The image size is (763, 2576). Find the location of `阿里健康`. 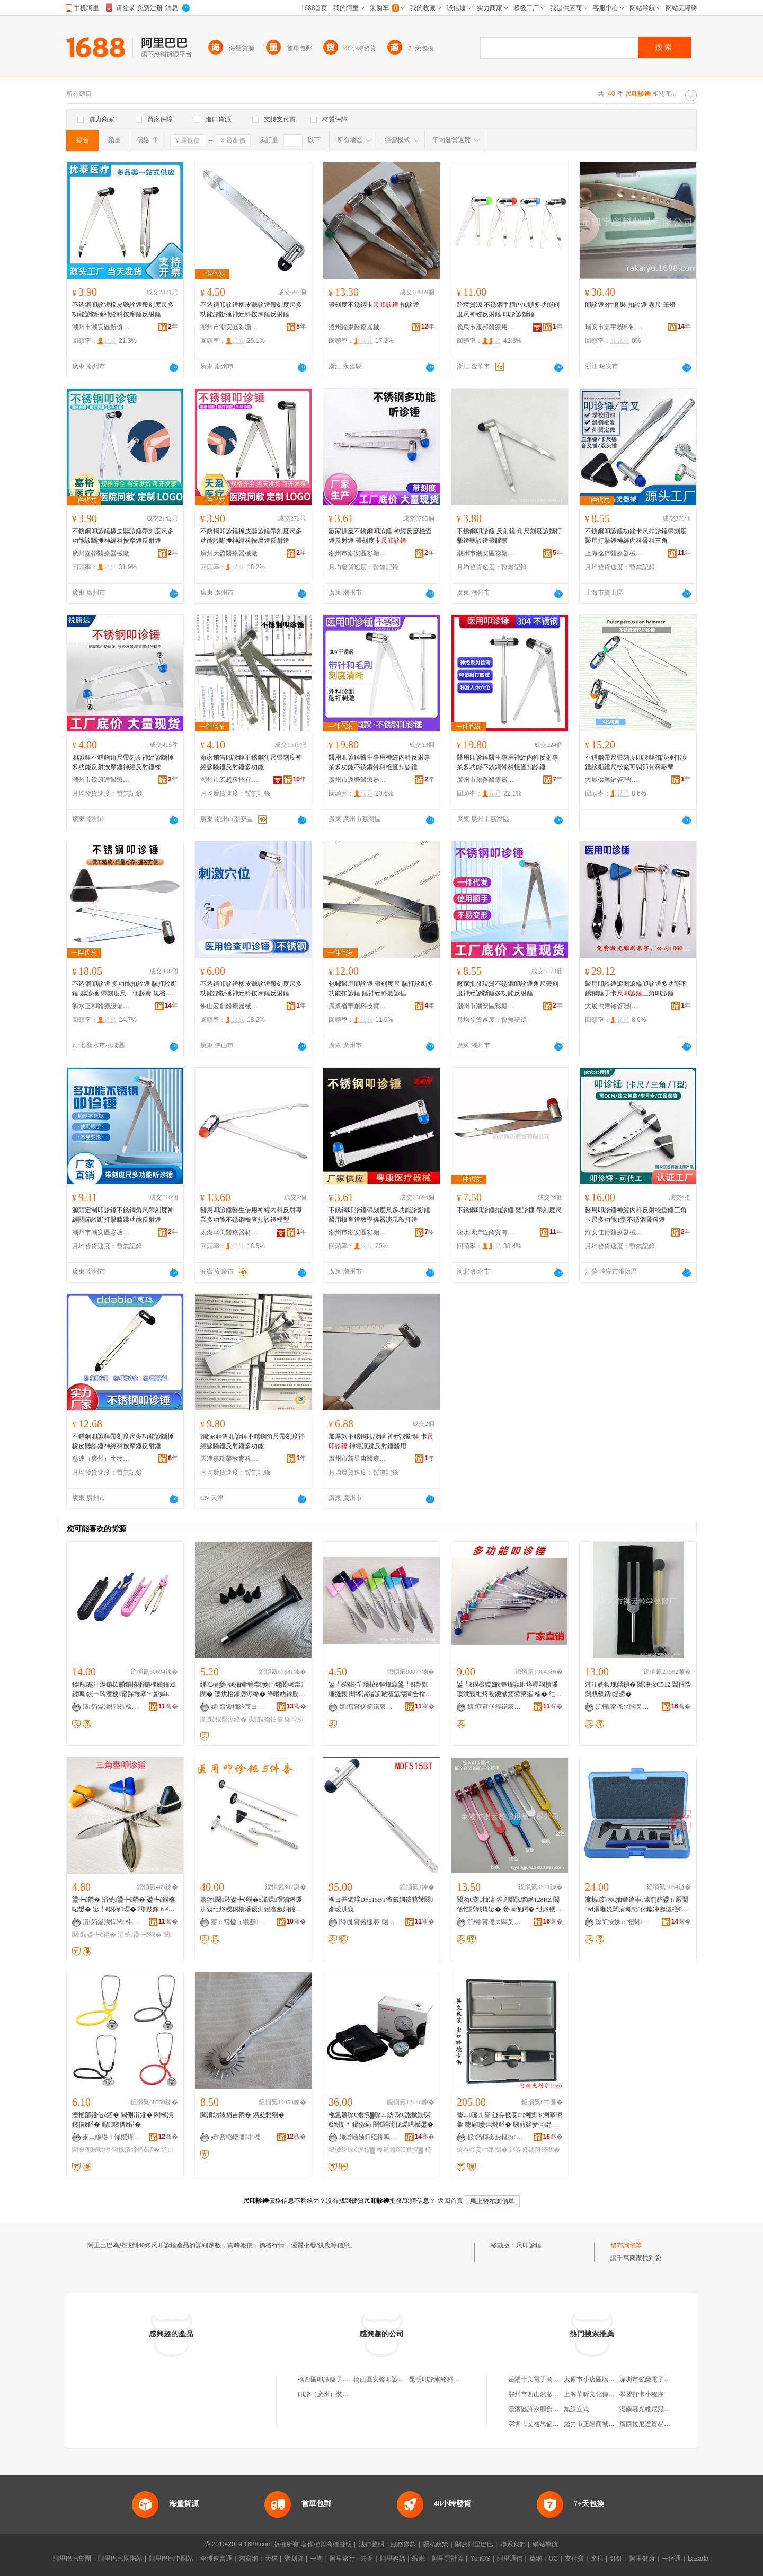

阿里健康 is located at coordinates (642, 2558).